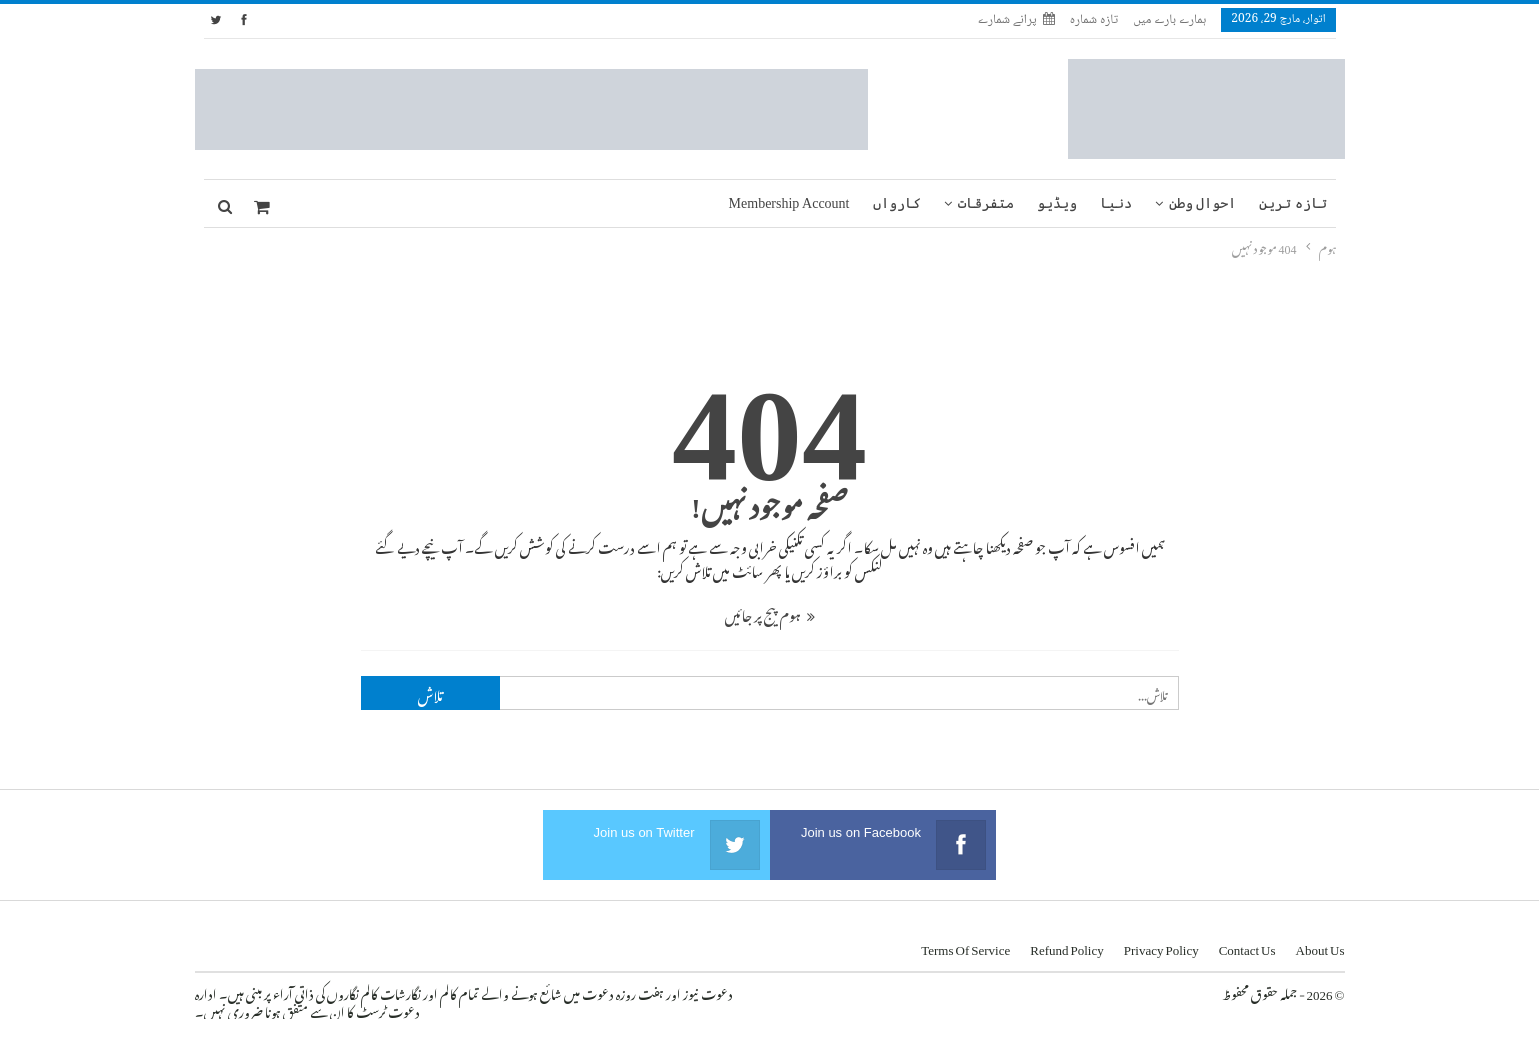 Image resolution: width=1539 pixels, height=1041 pixels. Describe the element at coordinates (1016, 20) in the screenshot. I see `پرانے شمارے` at that location.